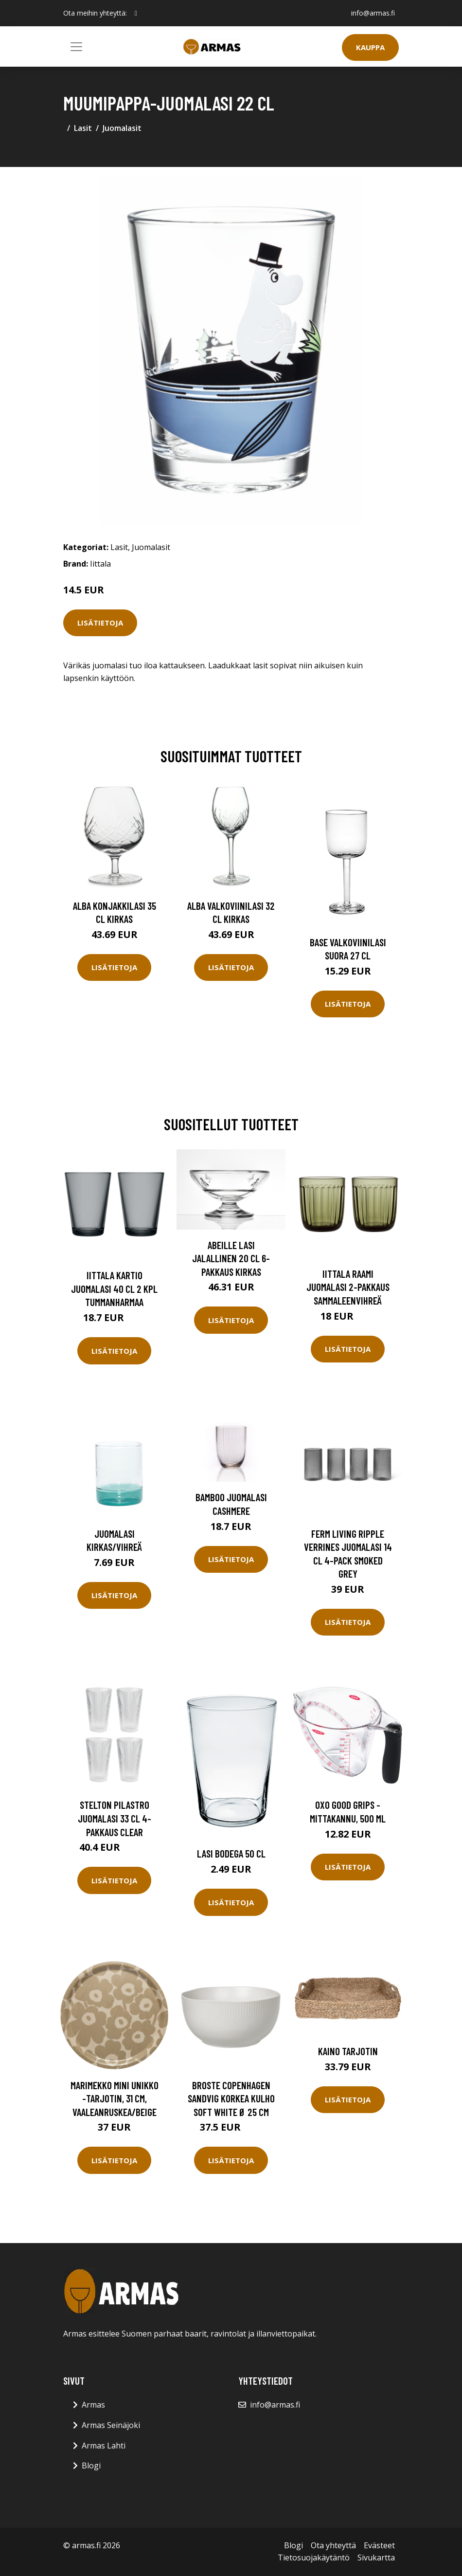 This screenshot has height=2576, width=462. What do you see at coordinates (231, 2098) in the screenshot?
I see `Broste Copenhagen Sandvig korkea kulho soft white Ø 25 cm` at bounding box center [231, 2098].